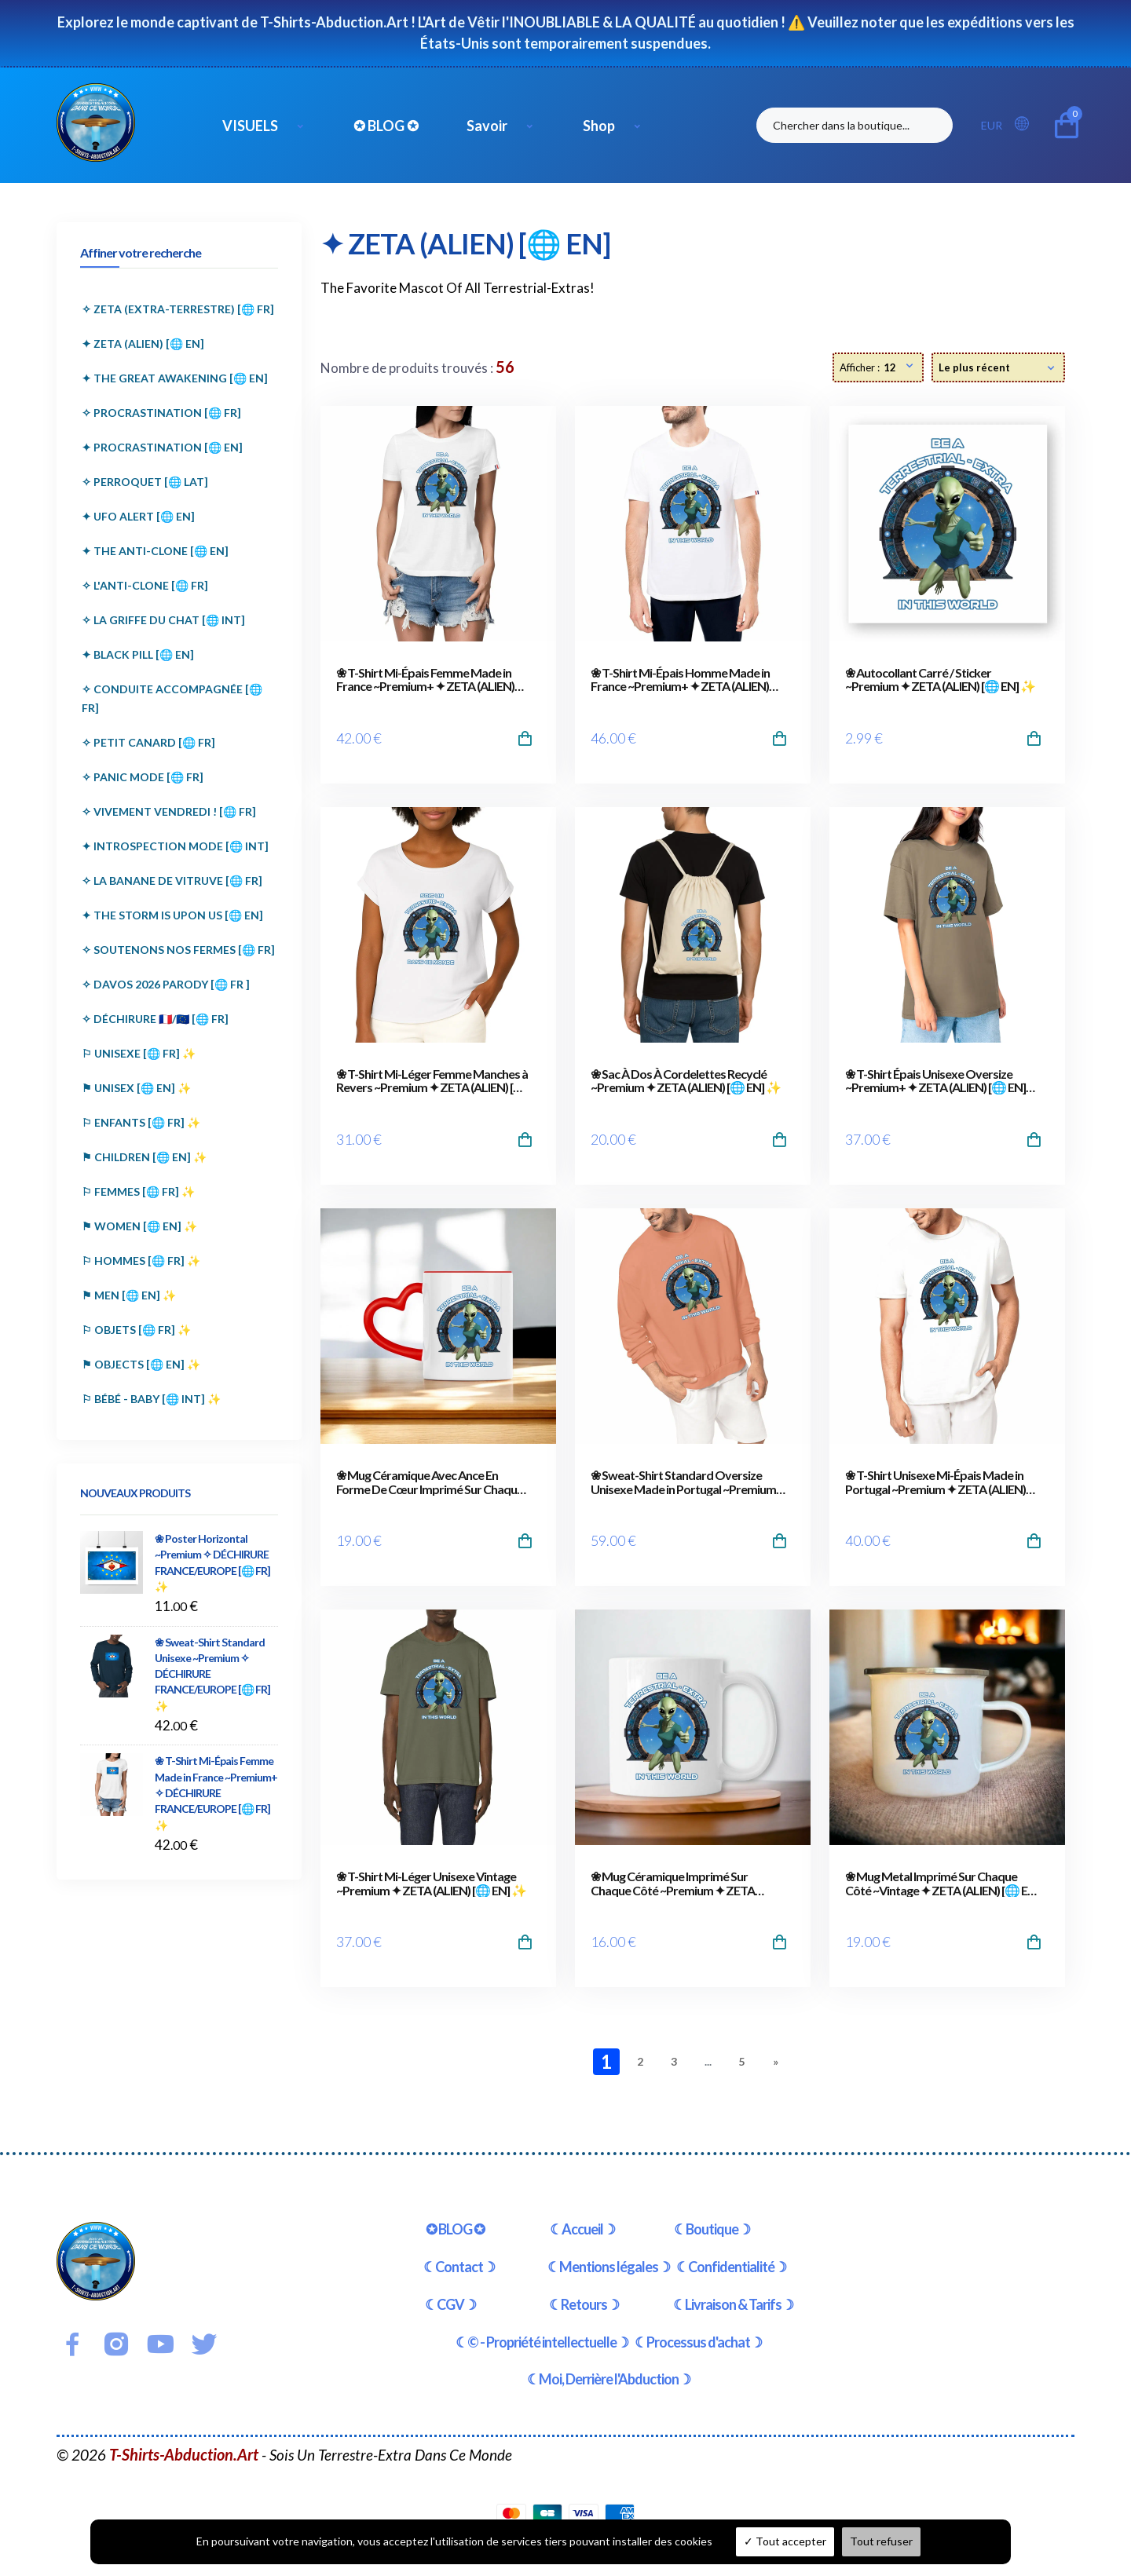 This screenshot has height=2576, width=1131. Describe the element at coordinates (386, 125) in the screenshot. I see `✪ BLOG ✪` at that location.